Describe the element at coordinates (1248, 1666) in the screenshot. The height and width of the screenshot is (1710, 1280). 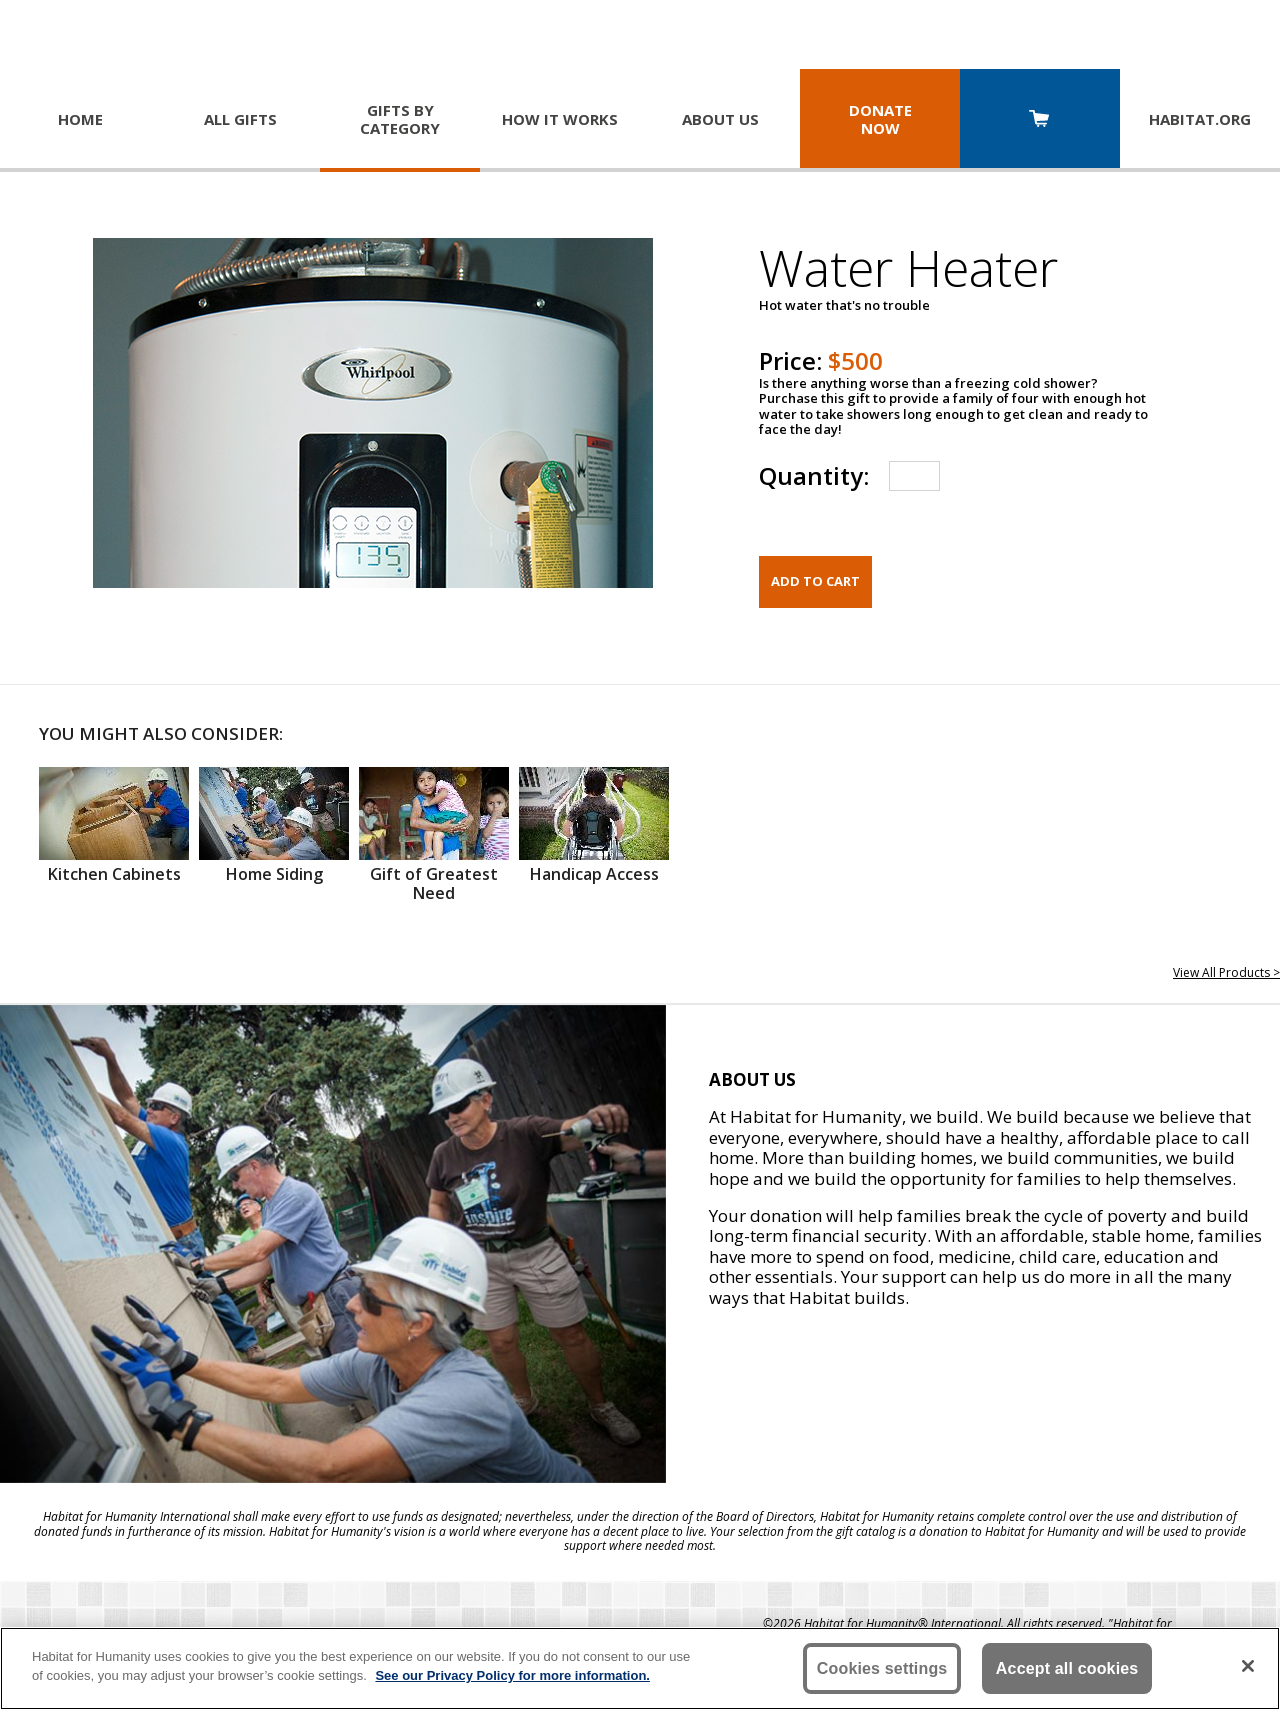
I see `[Close]` at that location.